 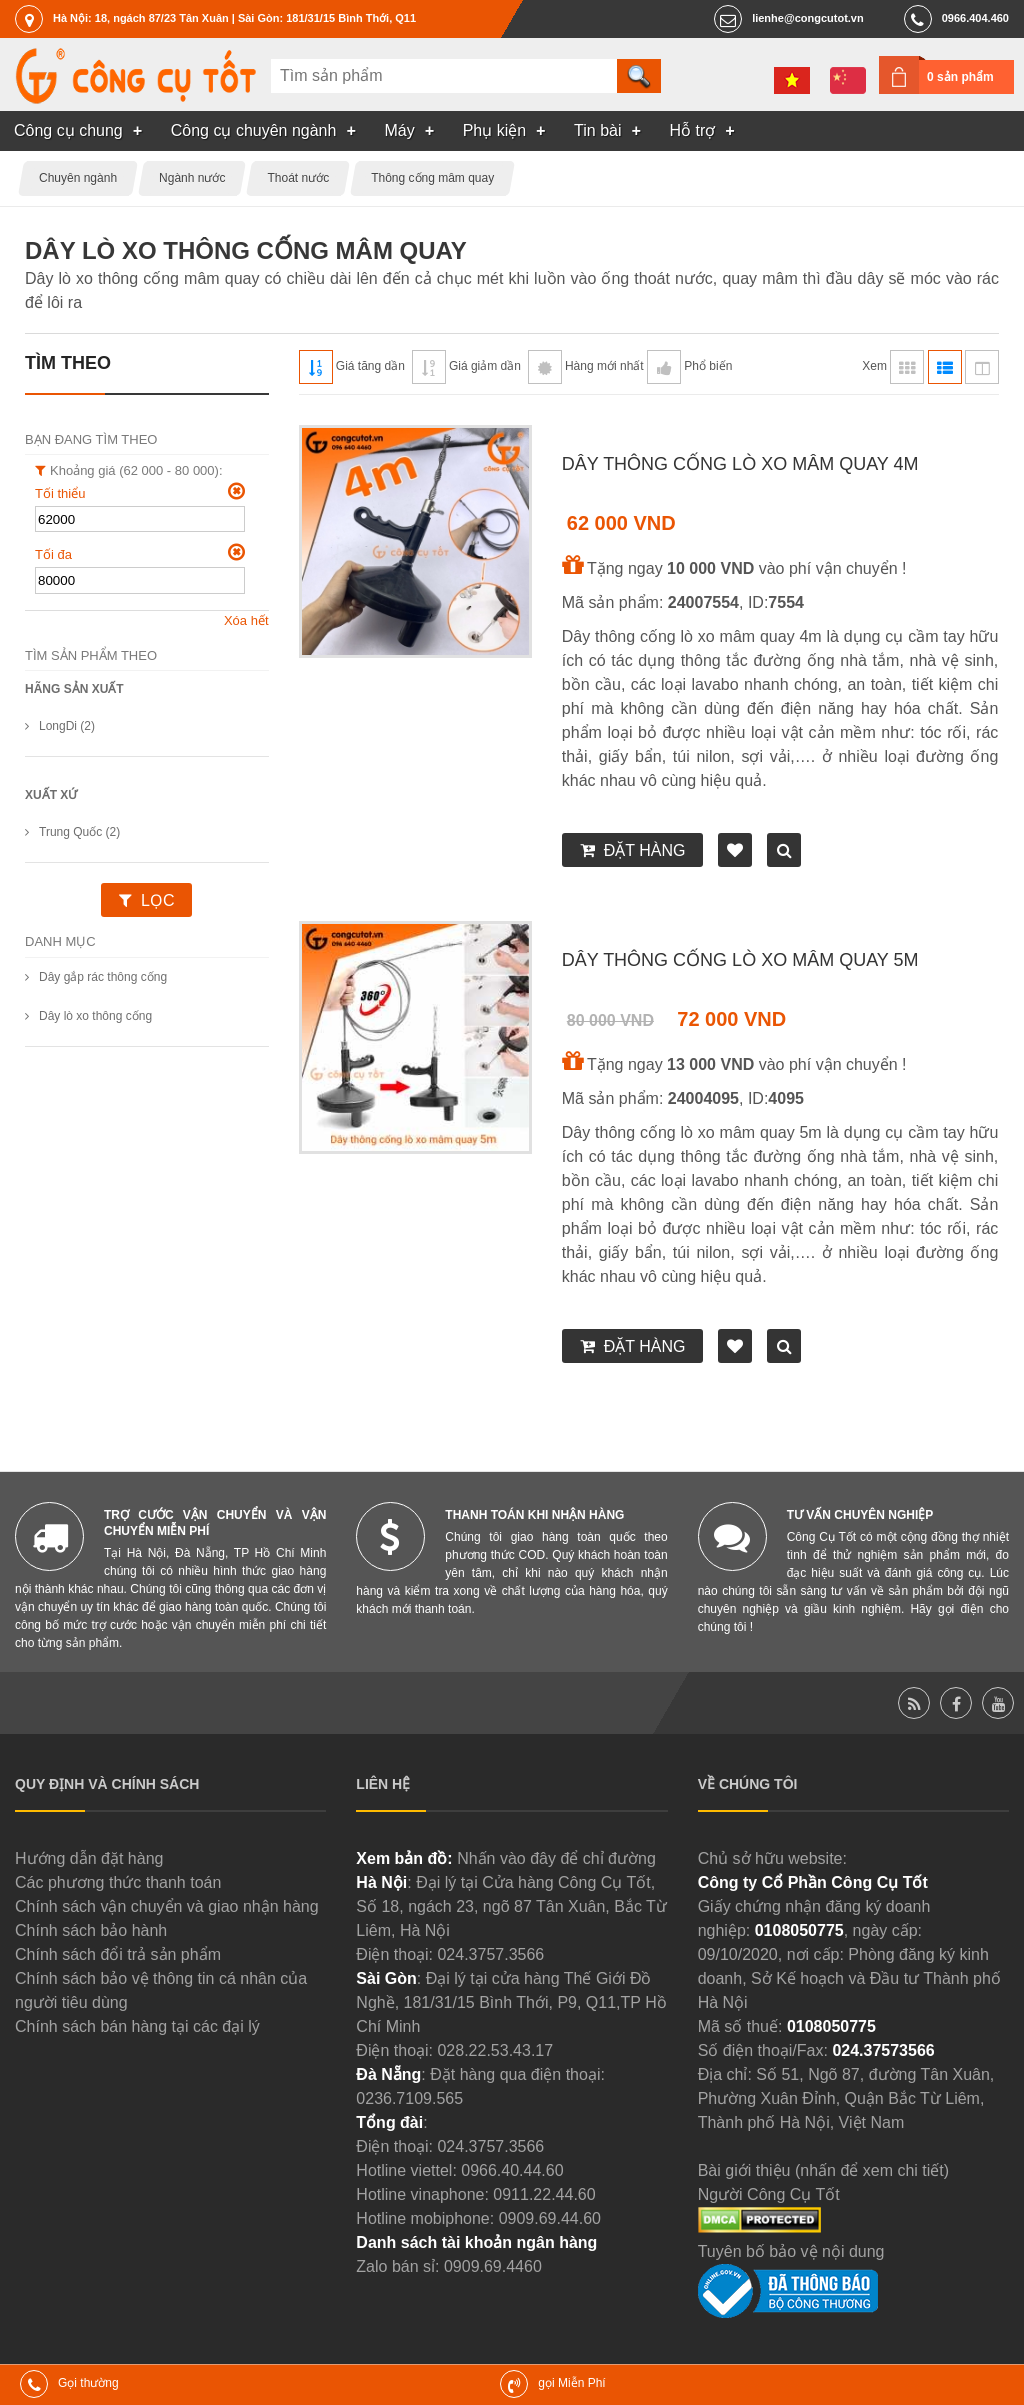 I want to click on 0911.22.44.60, so click(x=544, y=2194).